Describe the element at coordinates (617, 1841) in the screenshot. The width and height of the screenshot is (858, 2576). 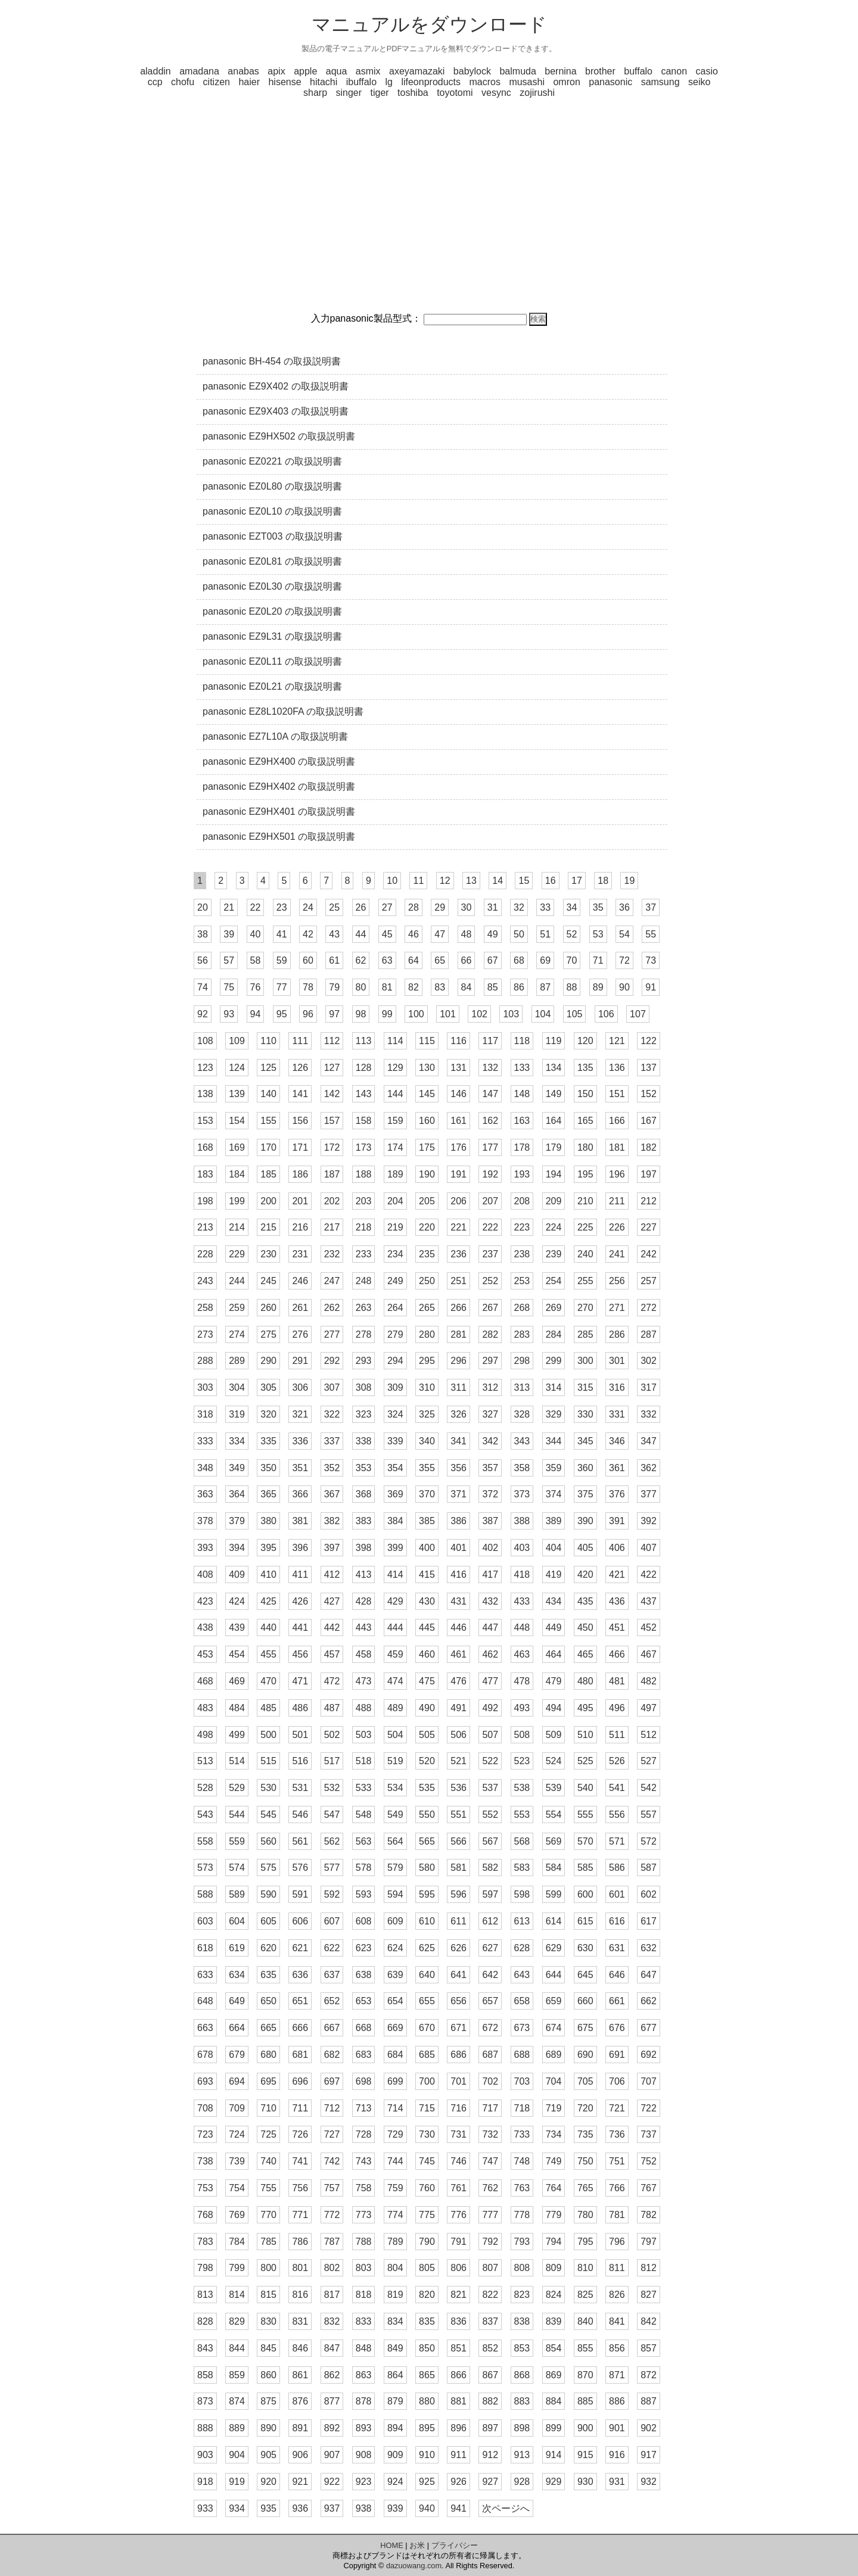
I see `571` at that location.